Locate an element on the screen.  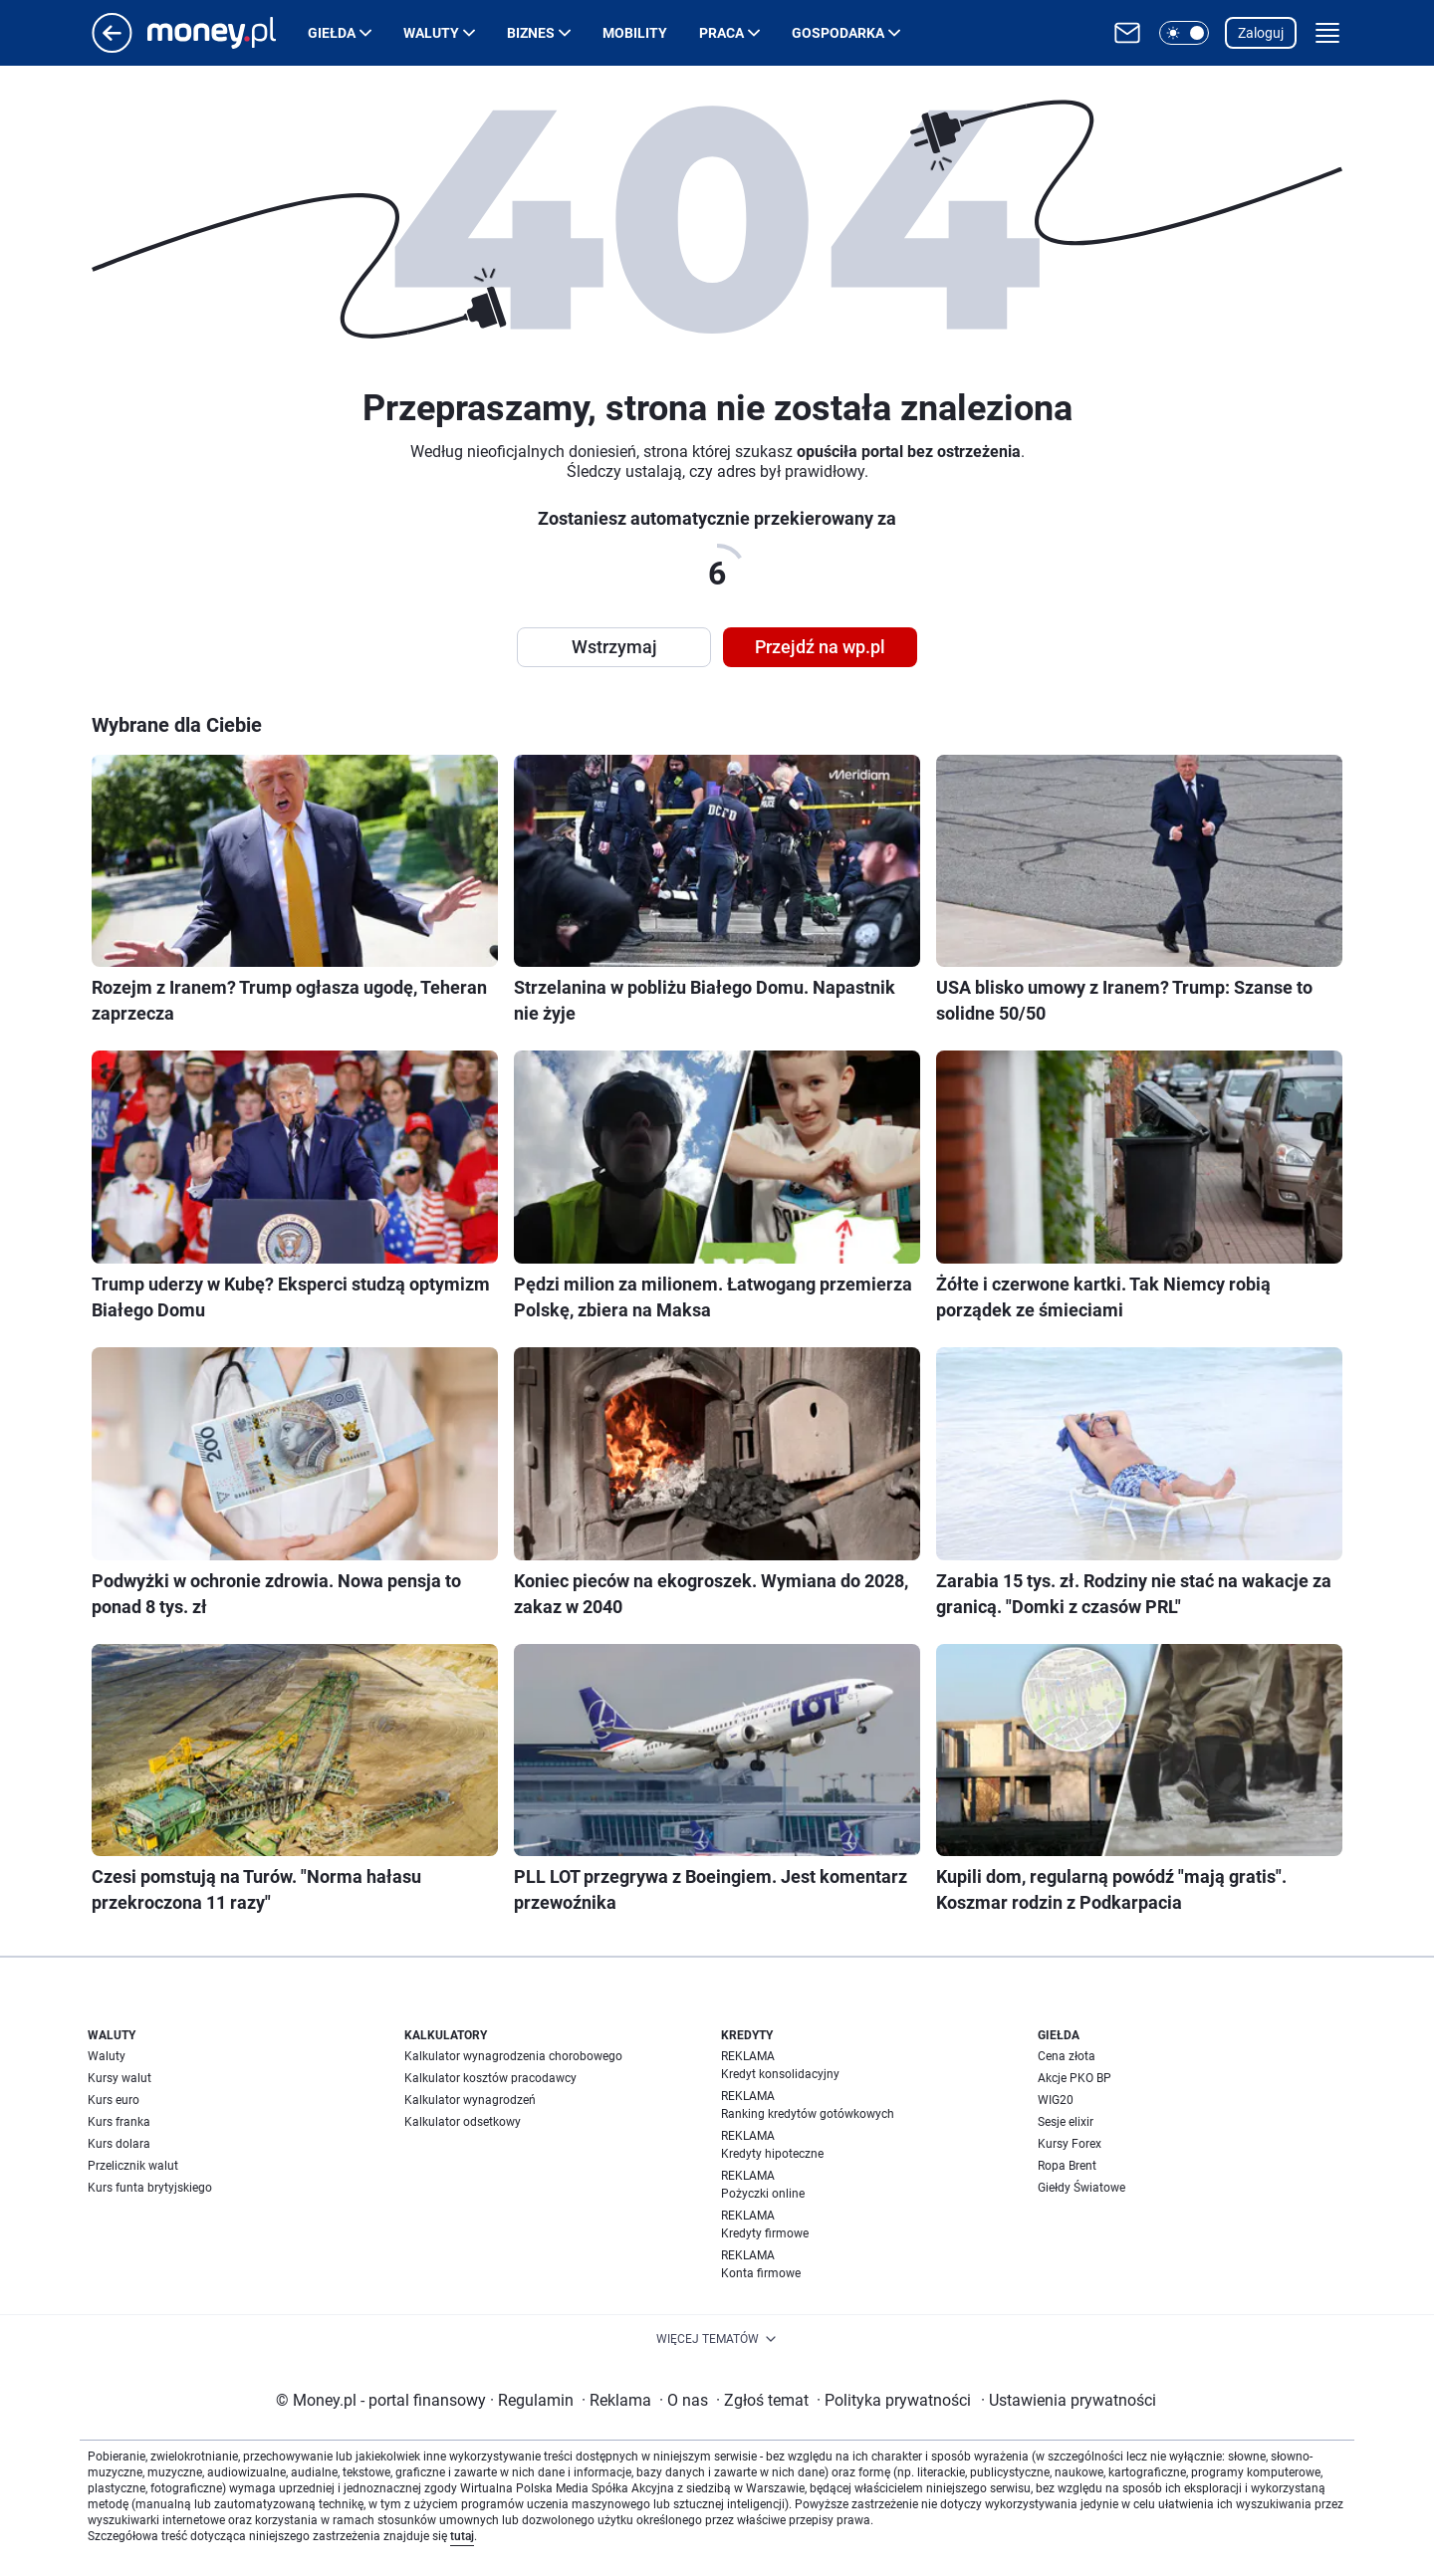
Kalkulator kosztów pracodawcy is located at coordinates (490, 2078).